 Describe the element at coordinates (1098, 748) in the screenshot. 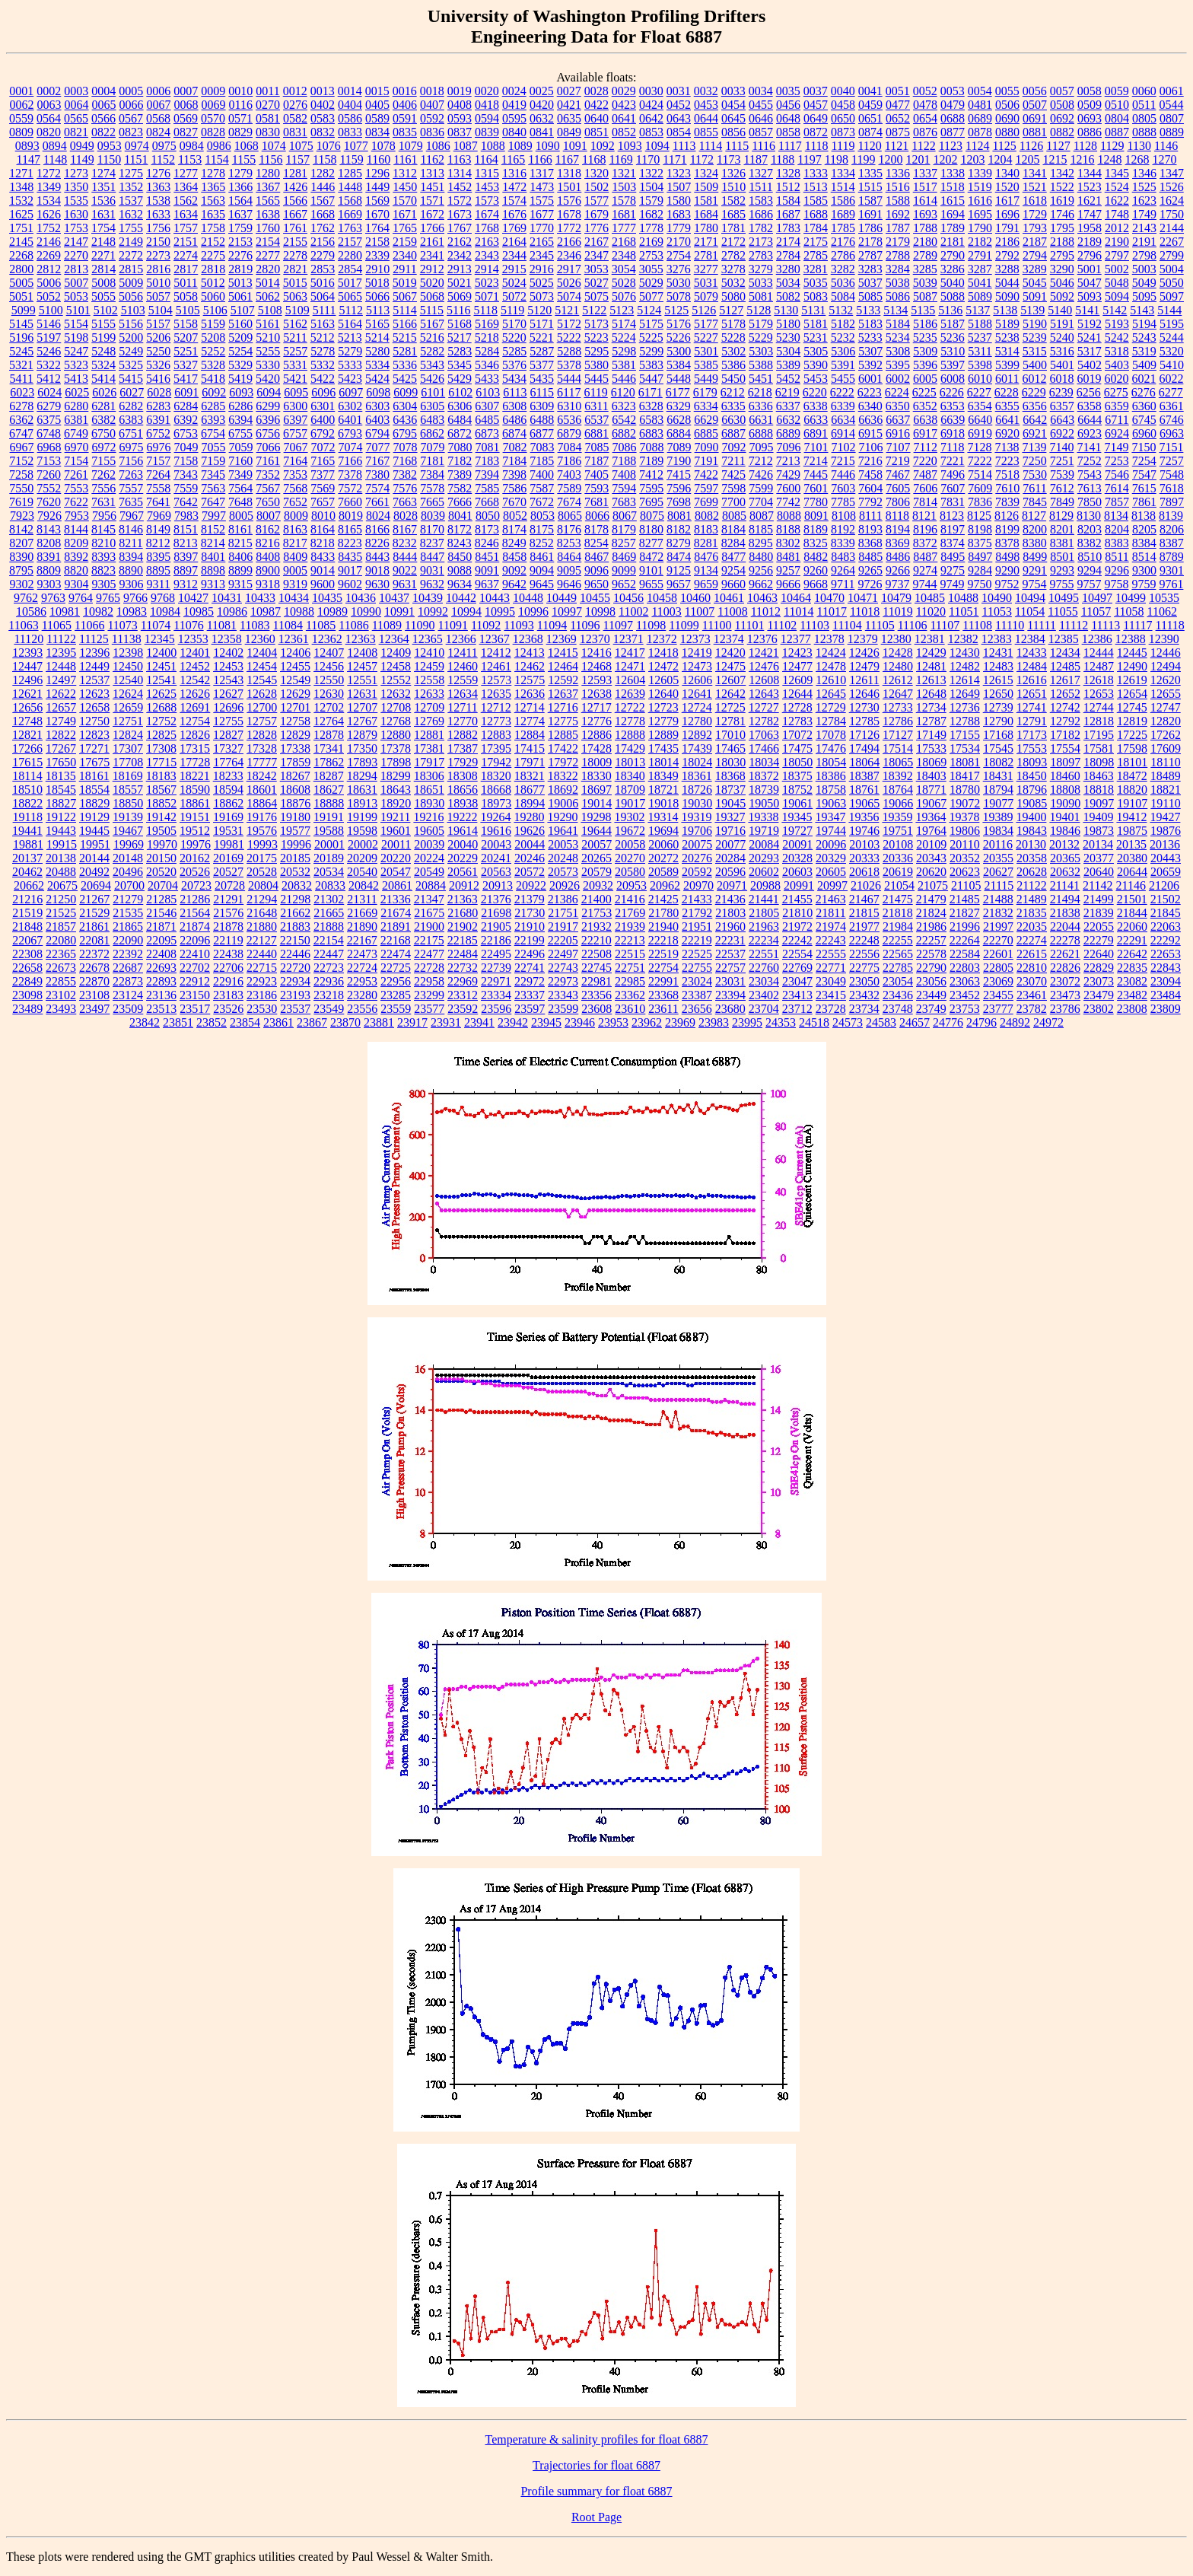

I see `17581` at that location.